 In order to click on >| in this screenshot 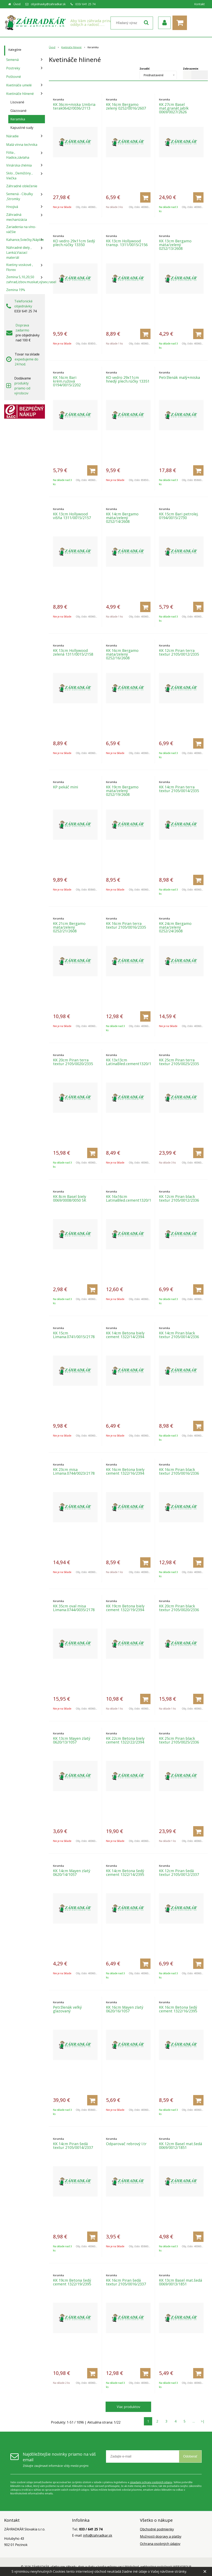, I will do `click(203, 2421)`.